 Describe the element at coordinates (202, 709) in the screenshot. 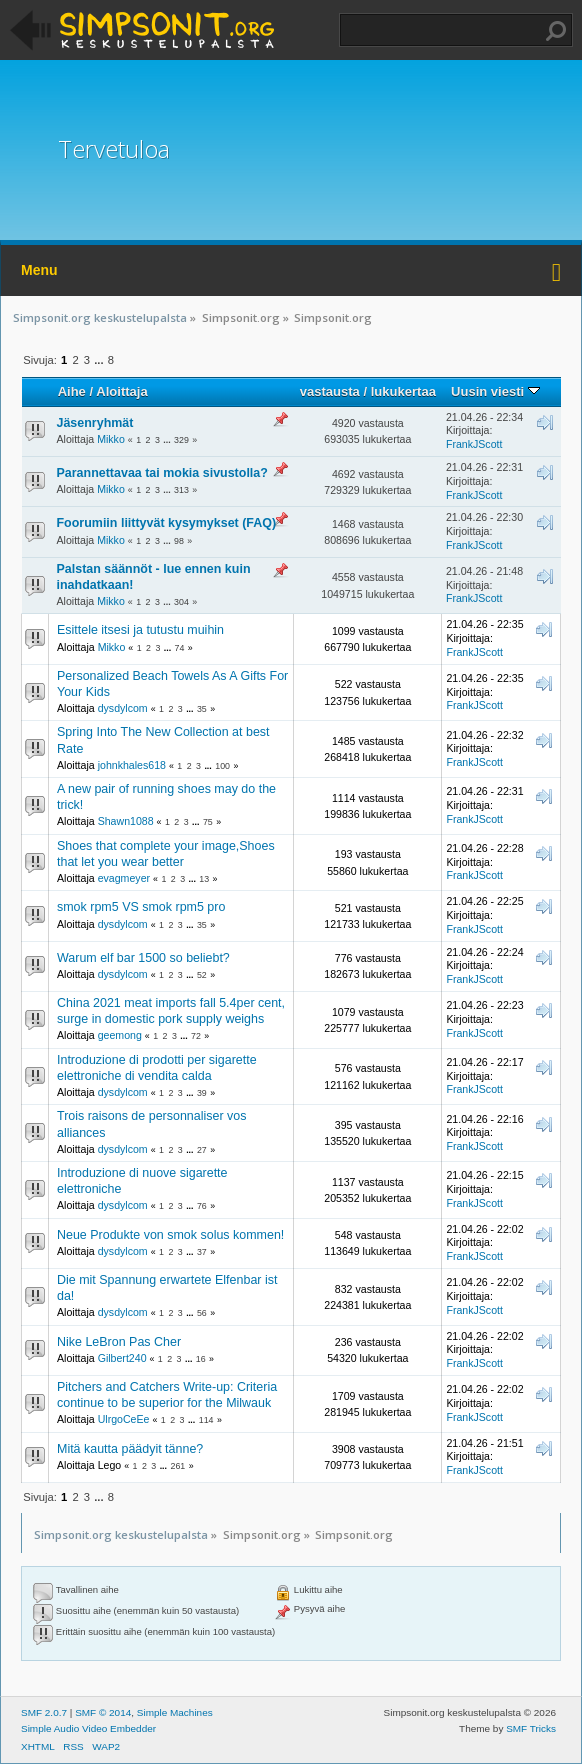

I see `35` at that location.